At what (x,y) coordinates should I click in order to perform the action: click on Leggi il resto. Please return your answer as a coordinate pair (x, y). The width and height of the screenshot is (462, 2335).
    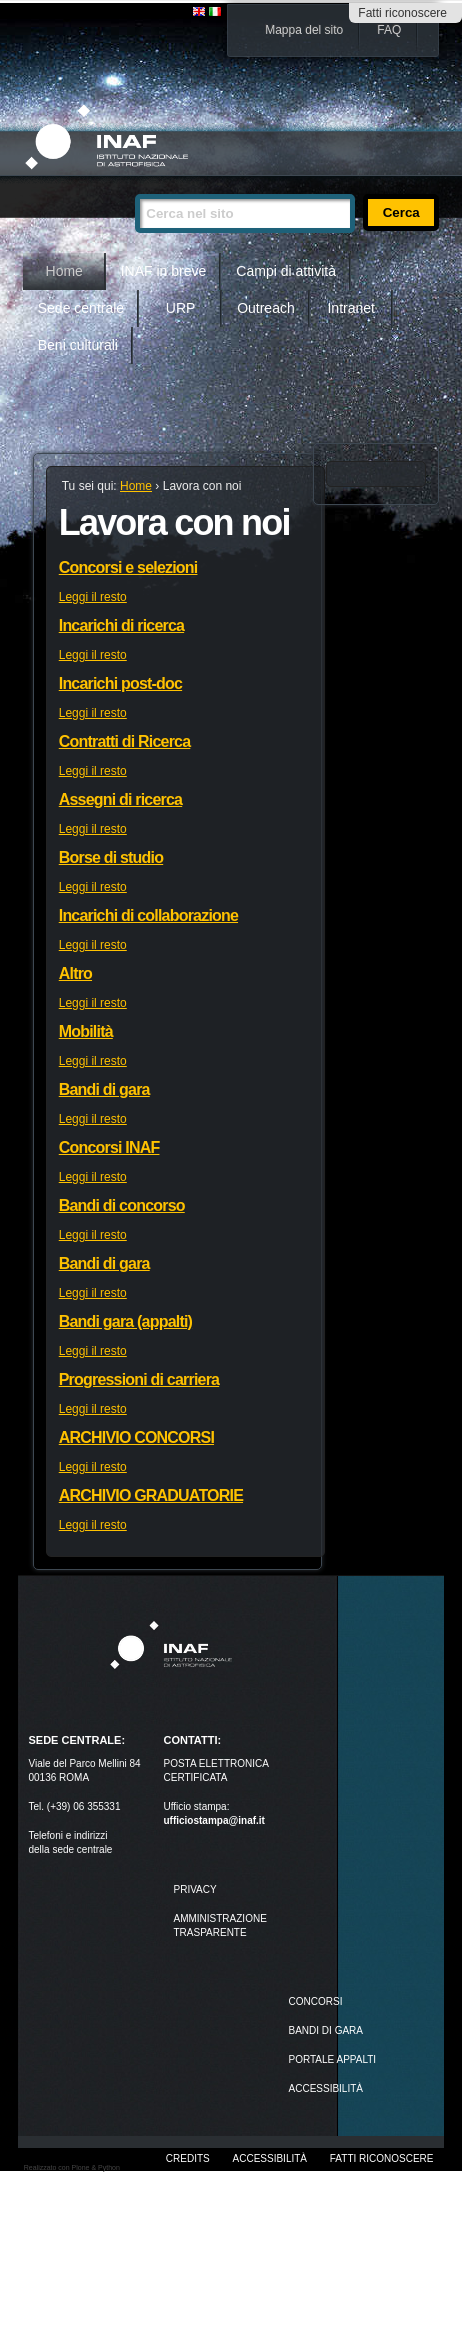
    Looking at the image, I should click on (93, 597).